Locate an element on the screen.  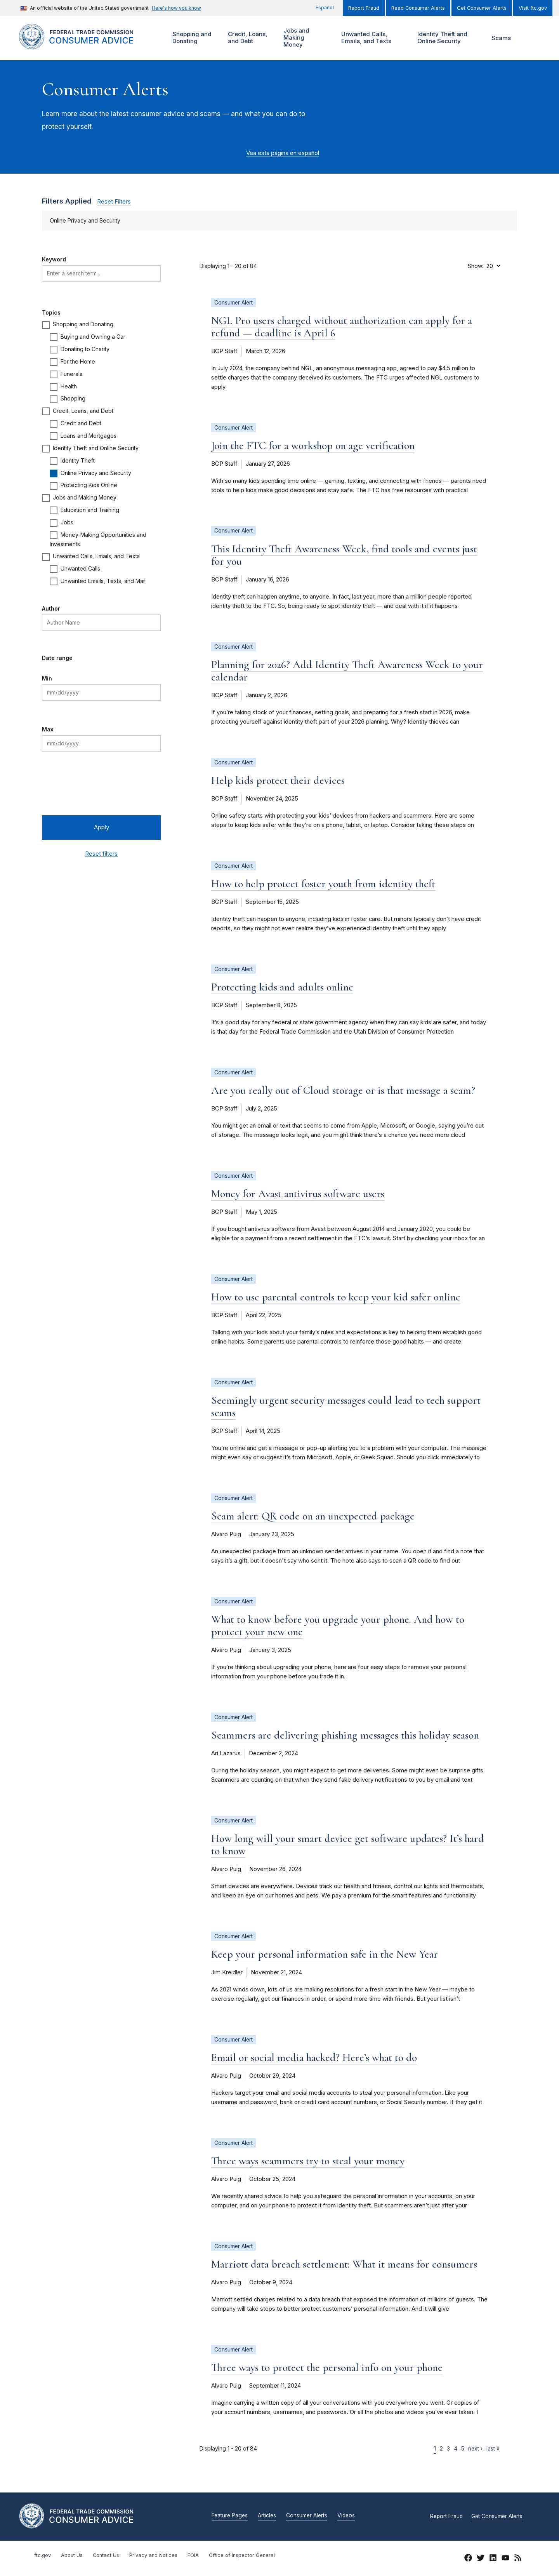
[Twitter] is located at coordinates (480, 2558).